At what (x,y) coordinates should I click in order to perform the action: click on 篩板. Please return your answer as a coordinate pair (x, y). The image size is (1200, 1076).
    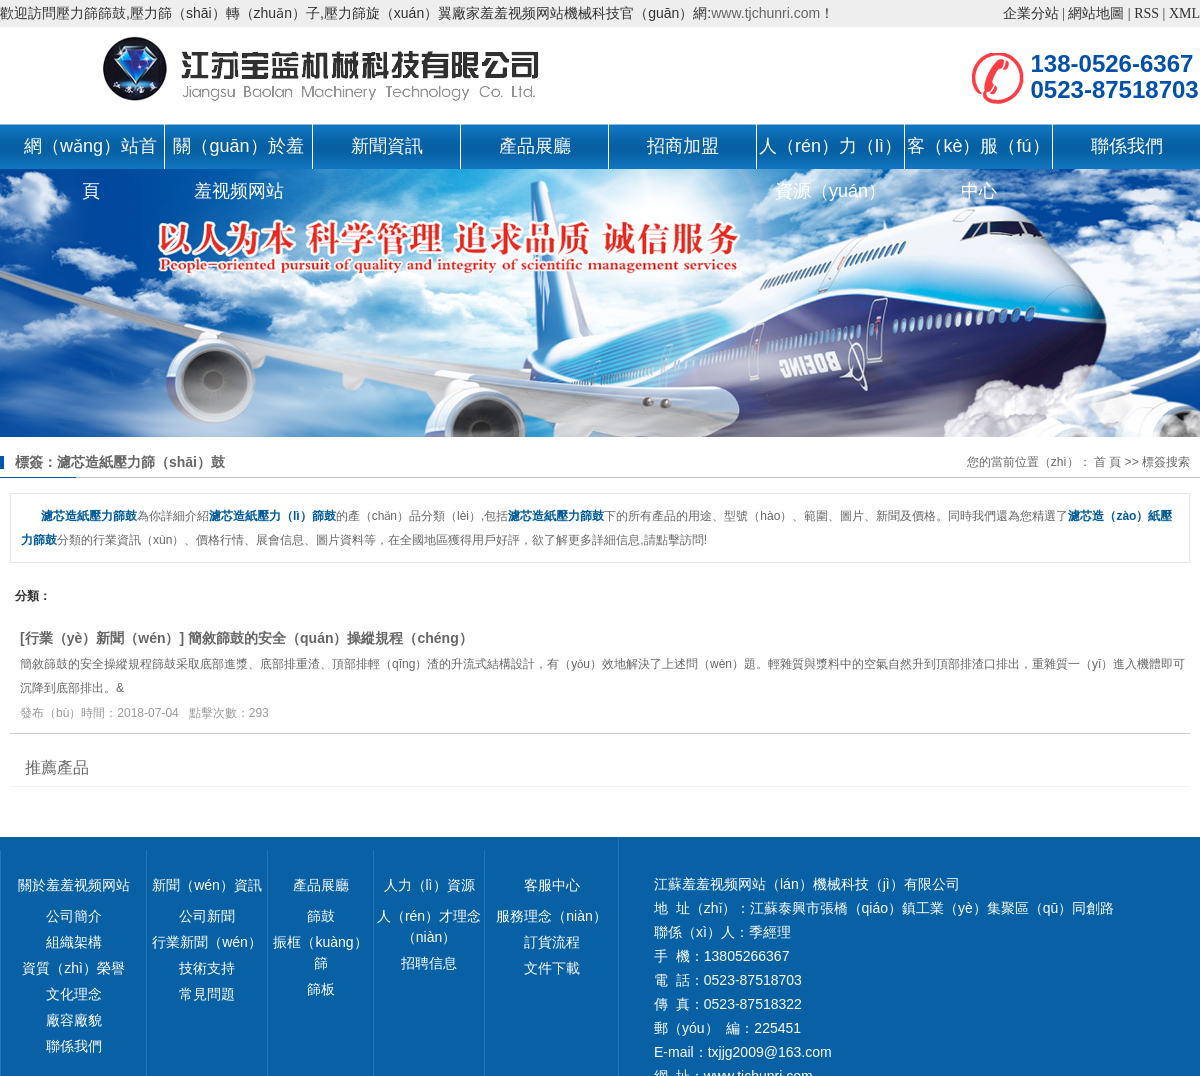
    Looking at the image, I should click on (321, 989).